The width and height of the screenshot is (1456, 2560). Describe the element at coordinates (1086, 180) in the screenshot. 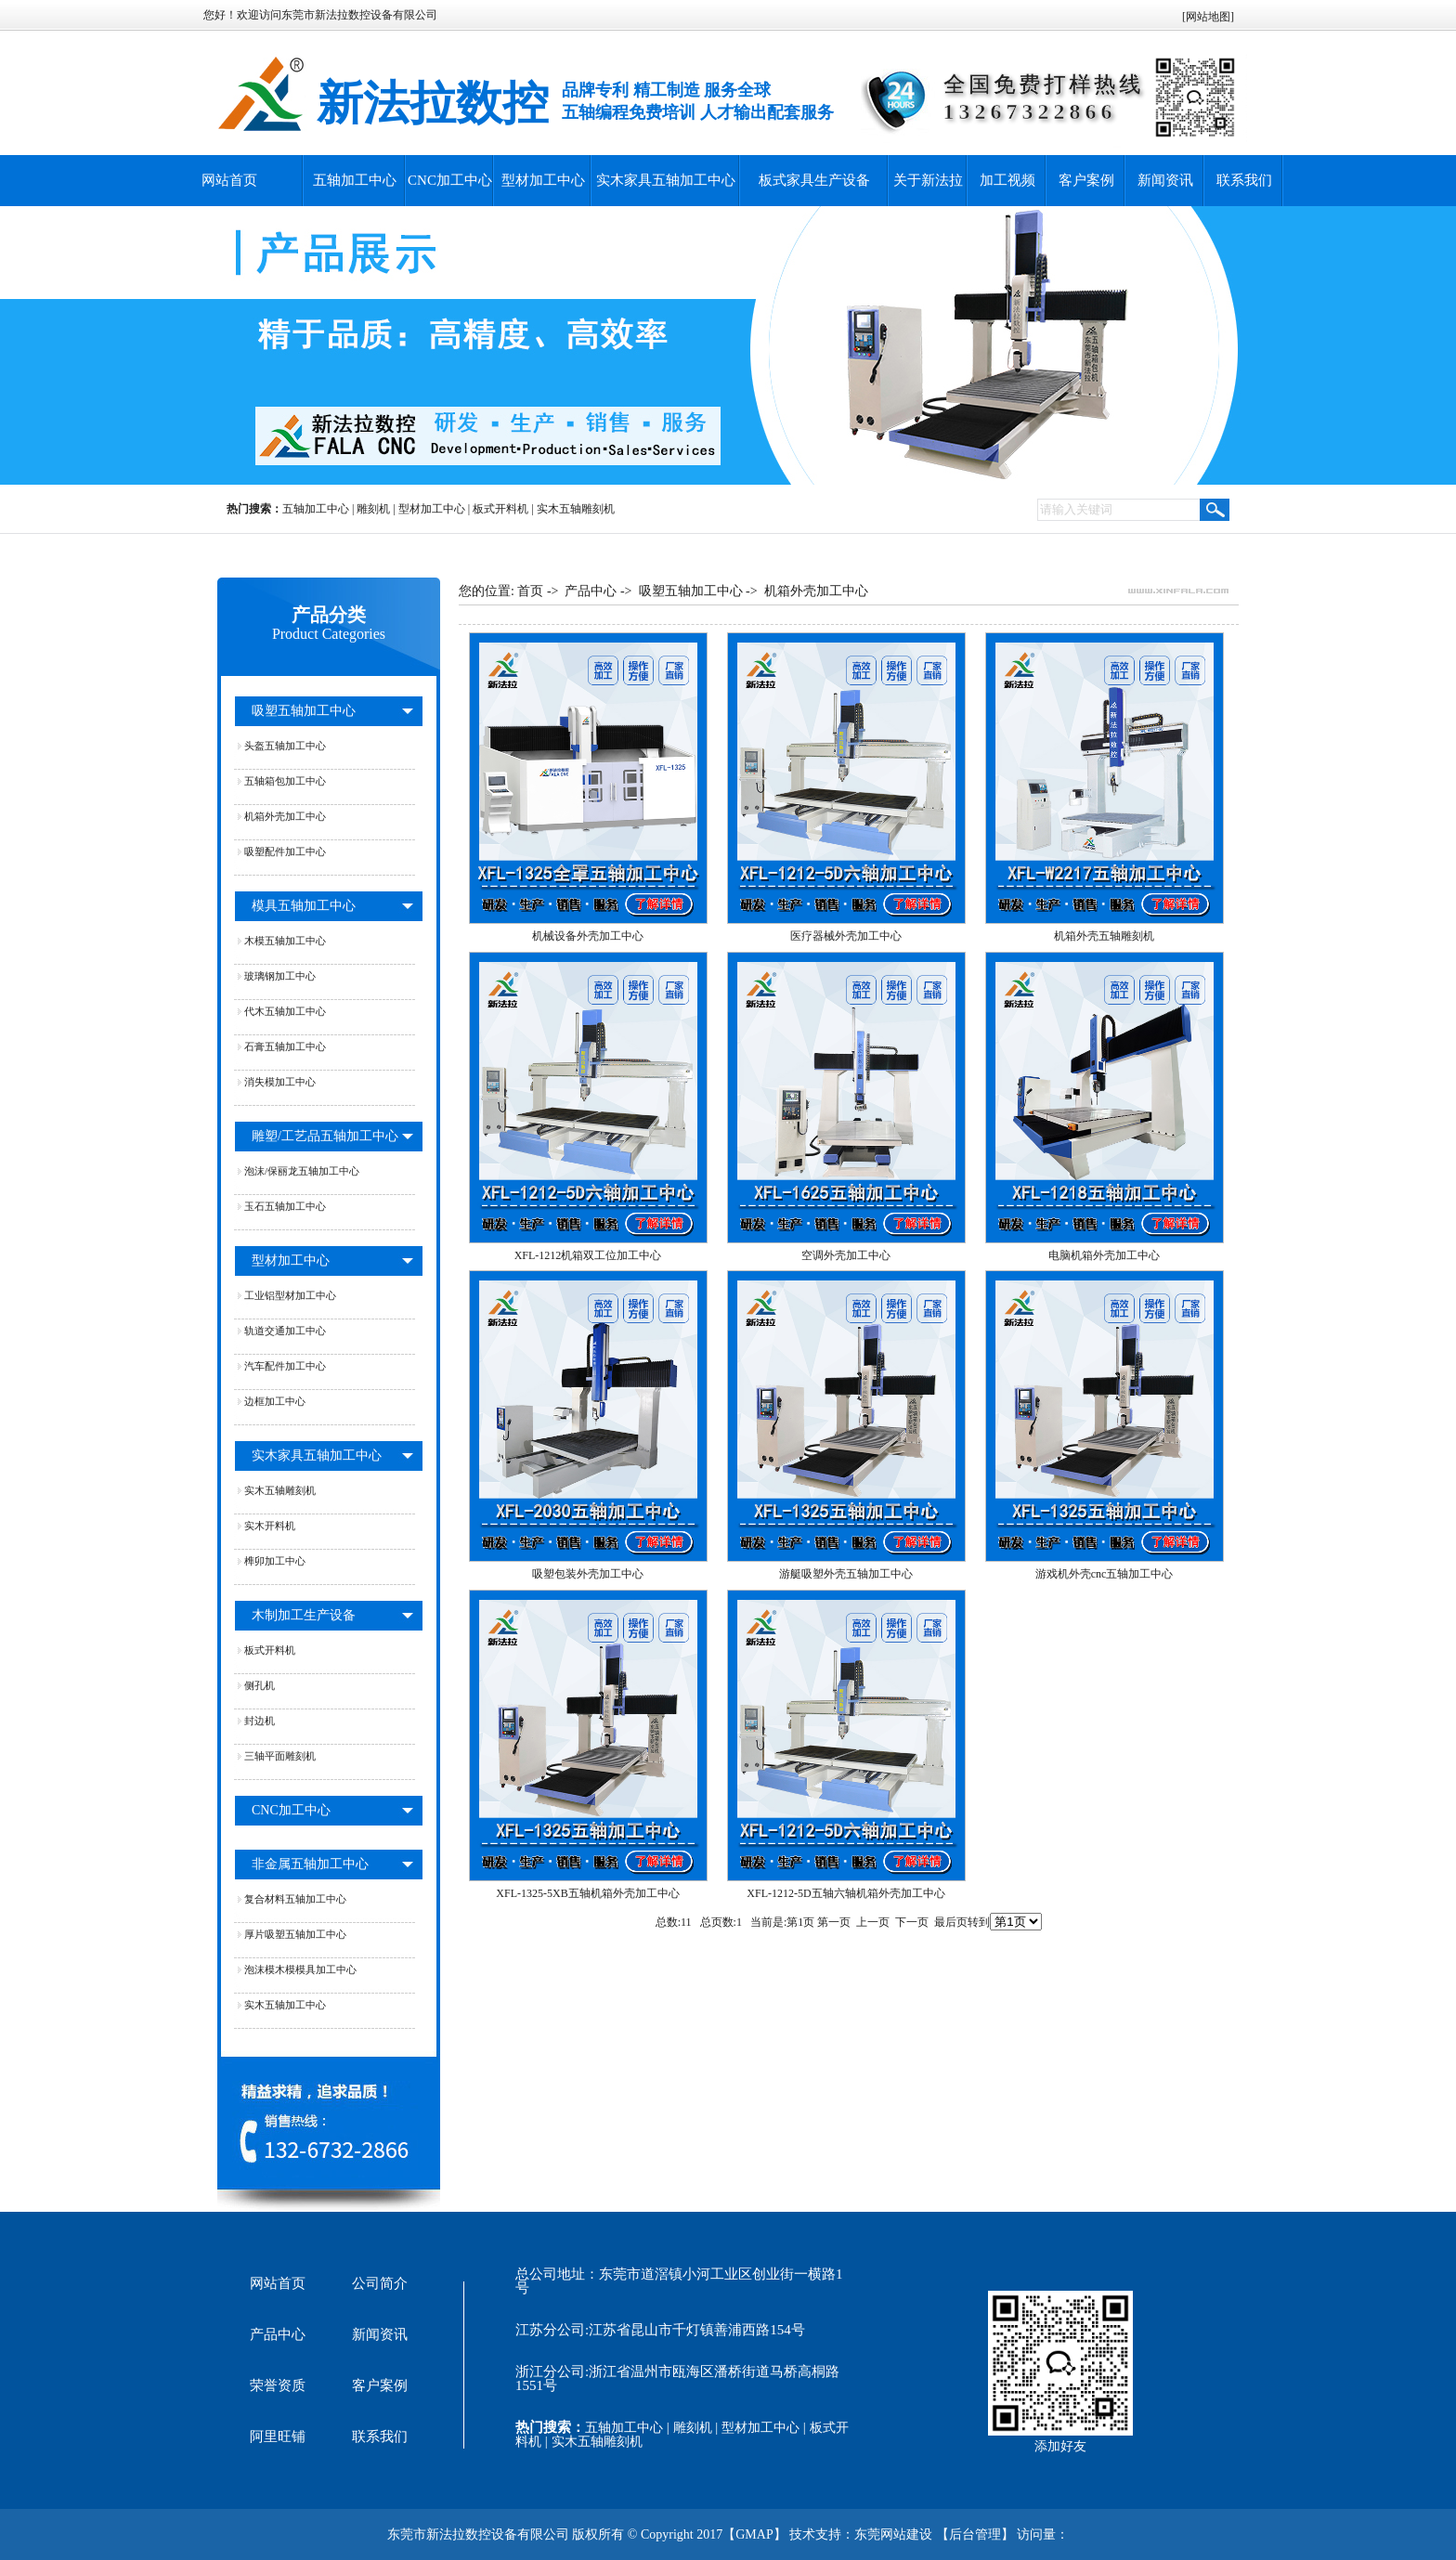

I see `客户案例` at that location.